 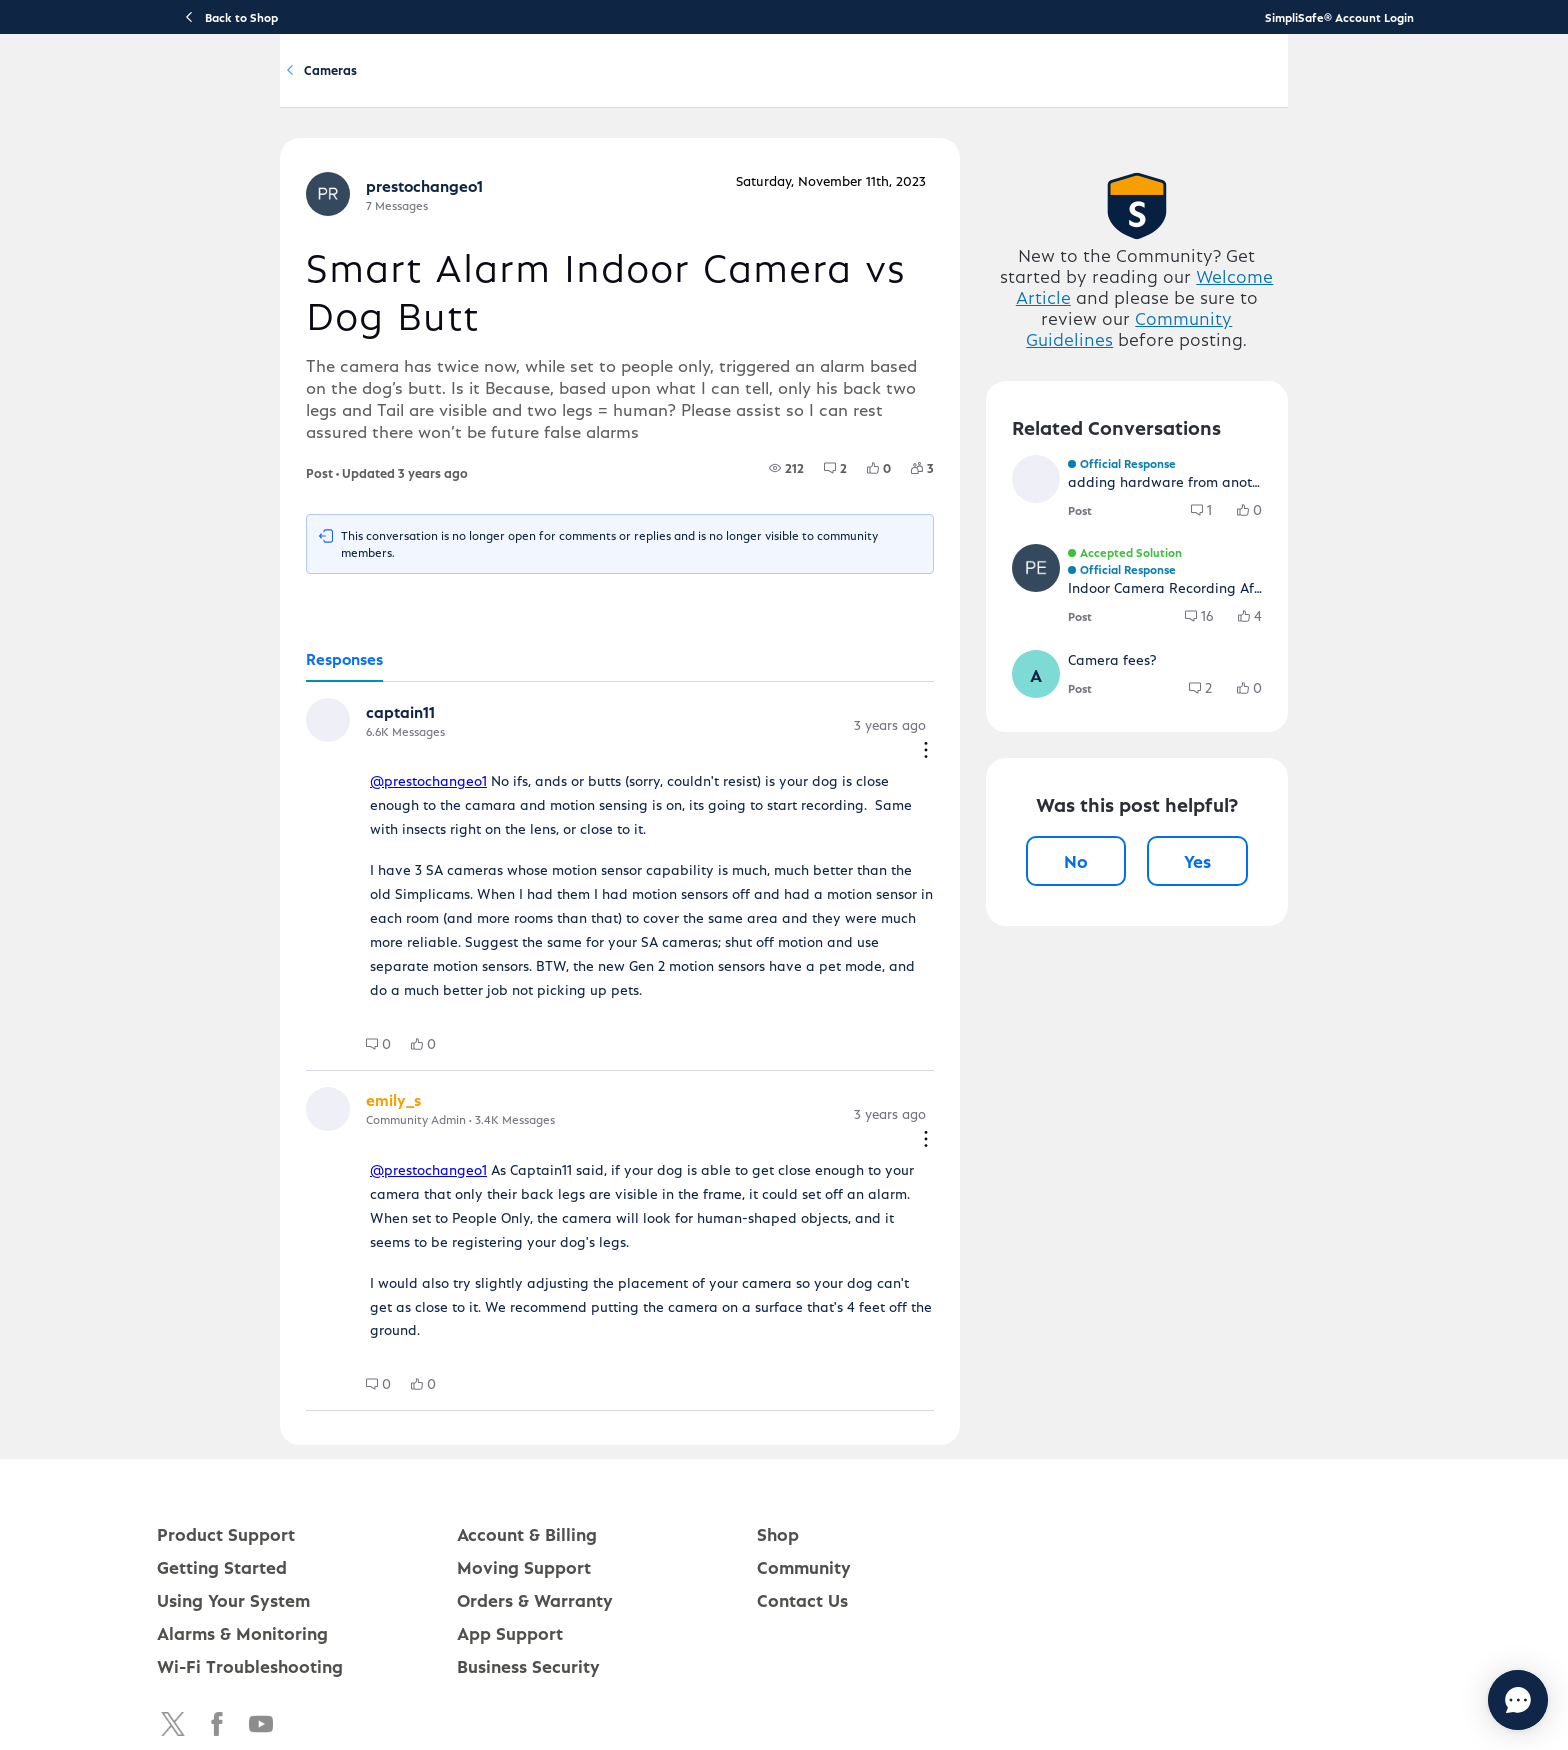 I want to click on Orders & Warranty, so click(x=535, y=1504).